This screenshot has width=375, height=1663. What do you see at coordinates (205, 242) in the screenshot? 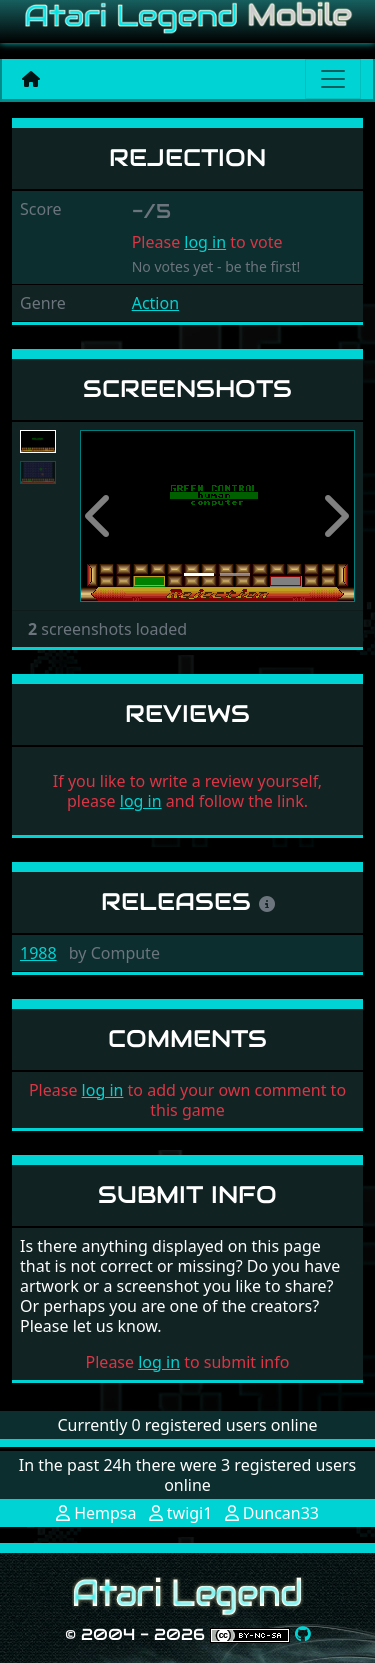
I see `log in` at bounding box center [205, 242].